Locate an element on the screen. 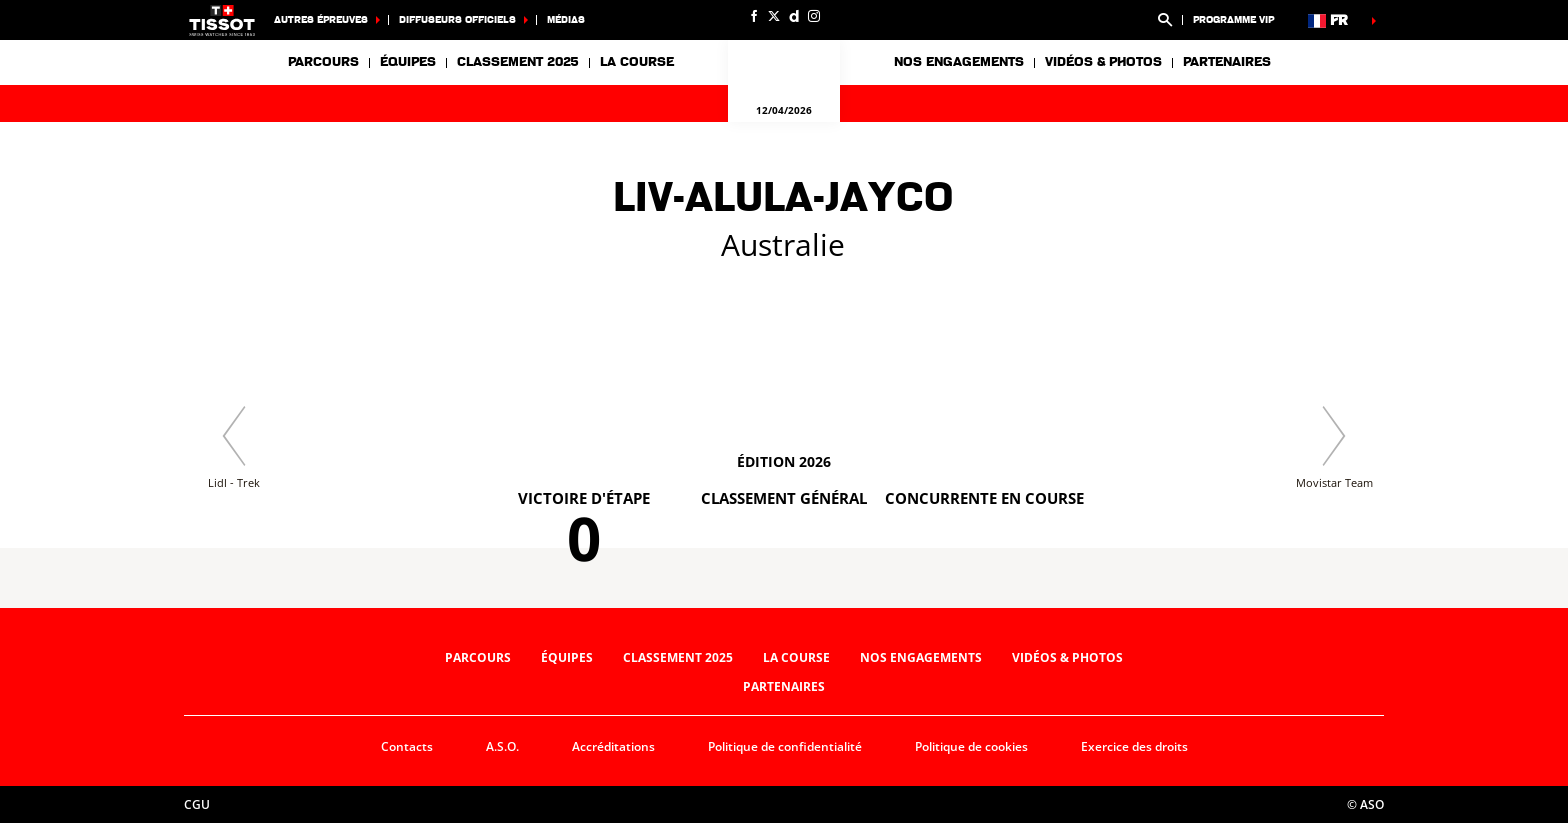  [Instagram: Ouvrir dans une nouvelle fenêtre] is located at coordinates (814, 16).